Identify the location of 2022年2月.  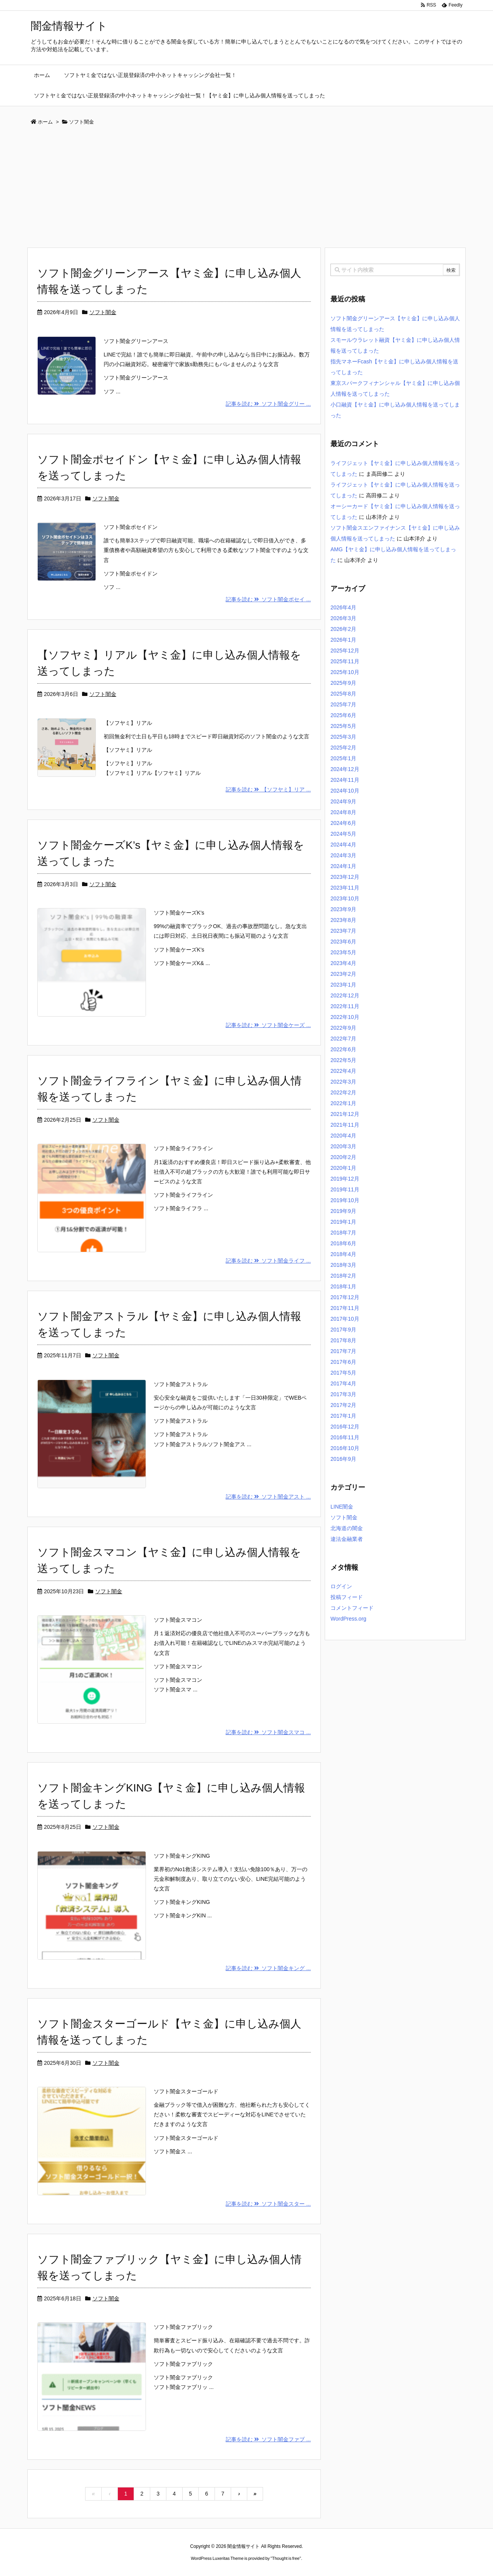
(343, 1092).